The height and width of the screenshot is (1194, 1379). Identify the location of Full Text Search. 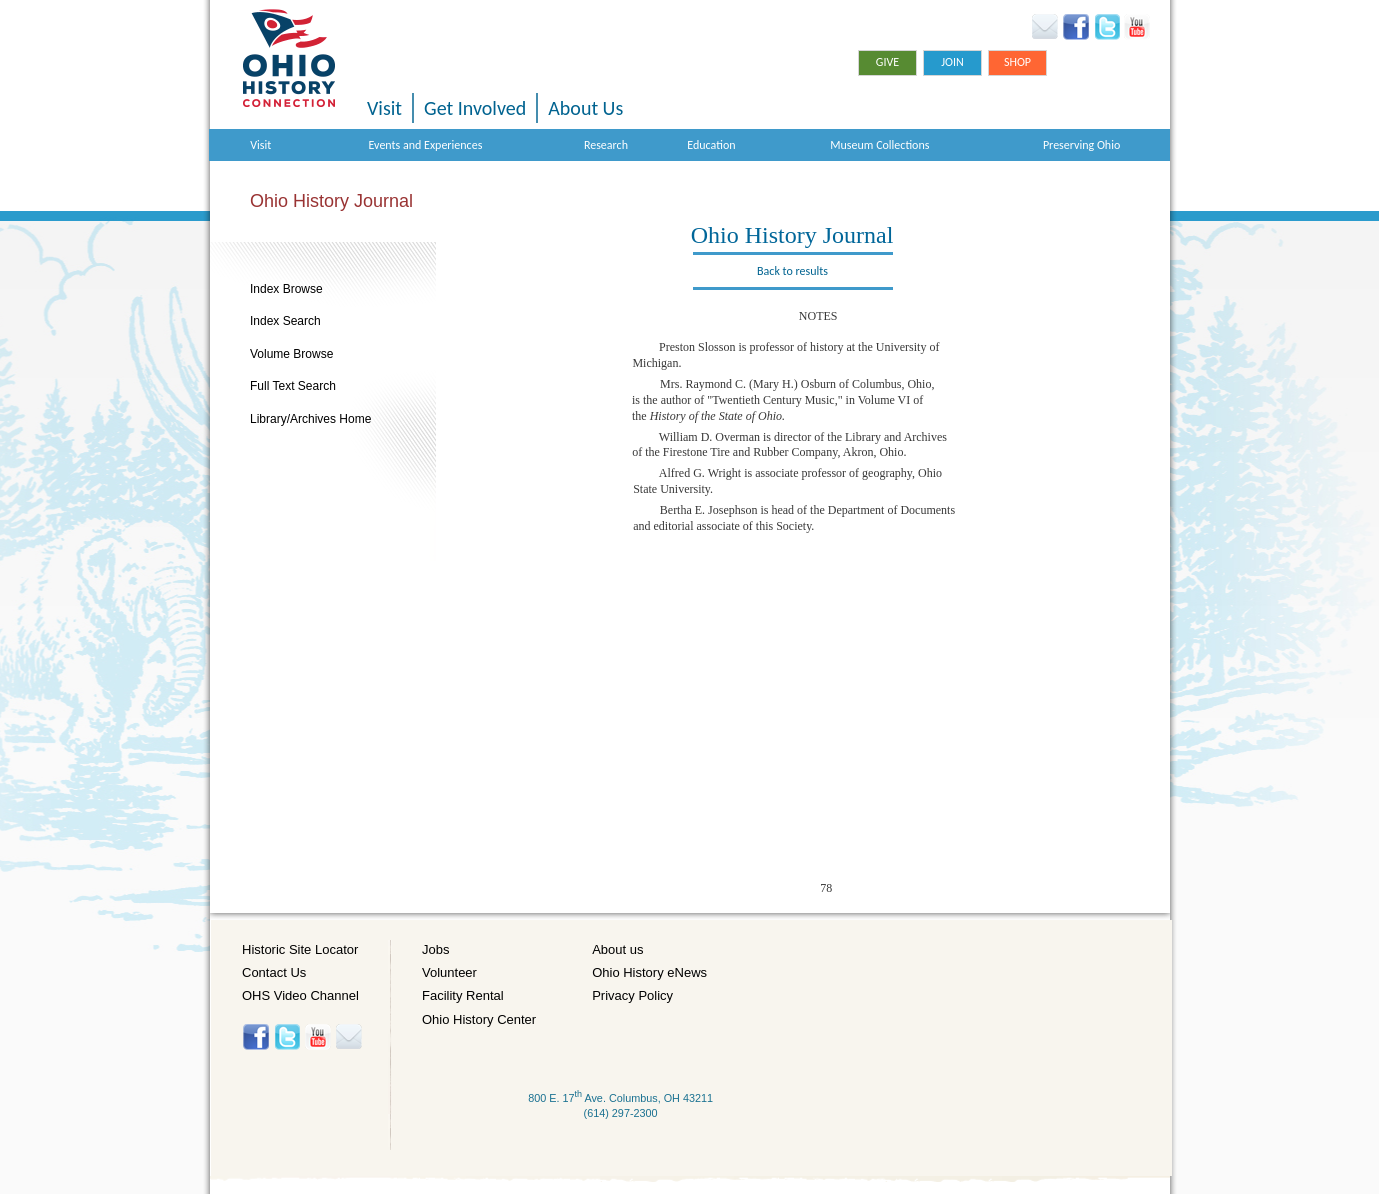
(293, 386).